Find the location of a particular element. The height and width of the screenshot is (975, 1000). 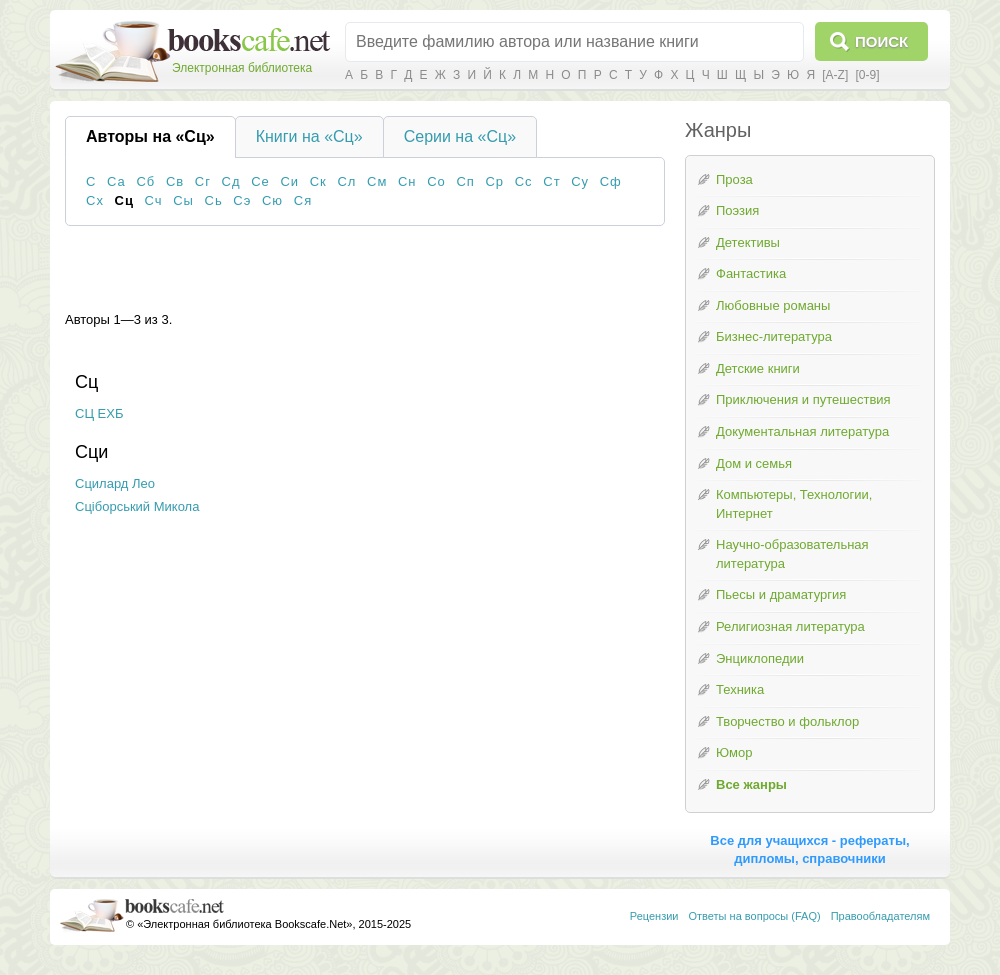

Приключения и путешествия is located at coordinates (803, 399).